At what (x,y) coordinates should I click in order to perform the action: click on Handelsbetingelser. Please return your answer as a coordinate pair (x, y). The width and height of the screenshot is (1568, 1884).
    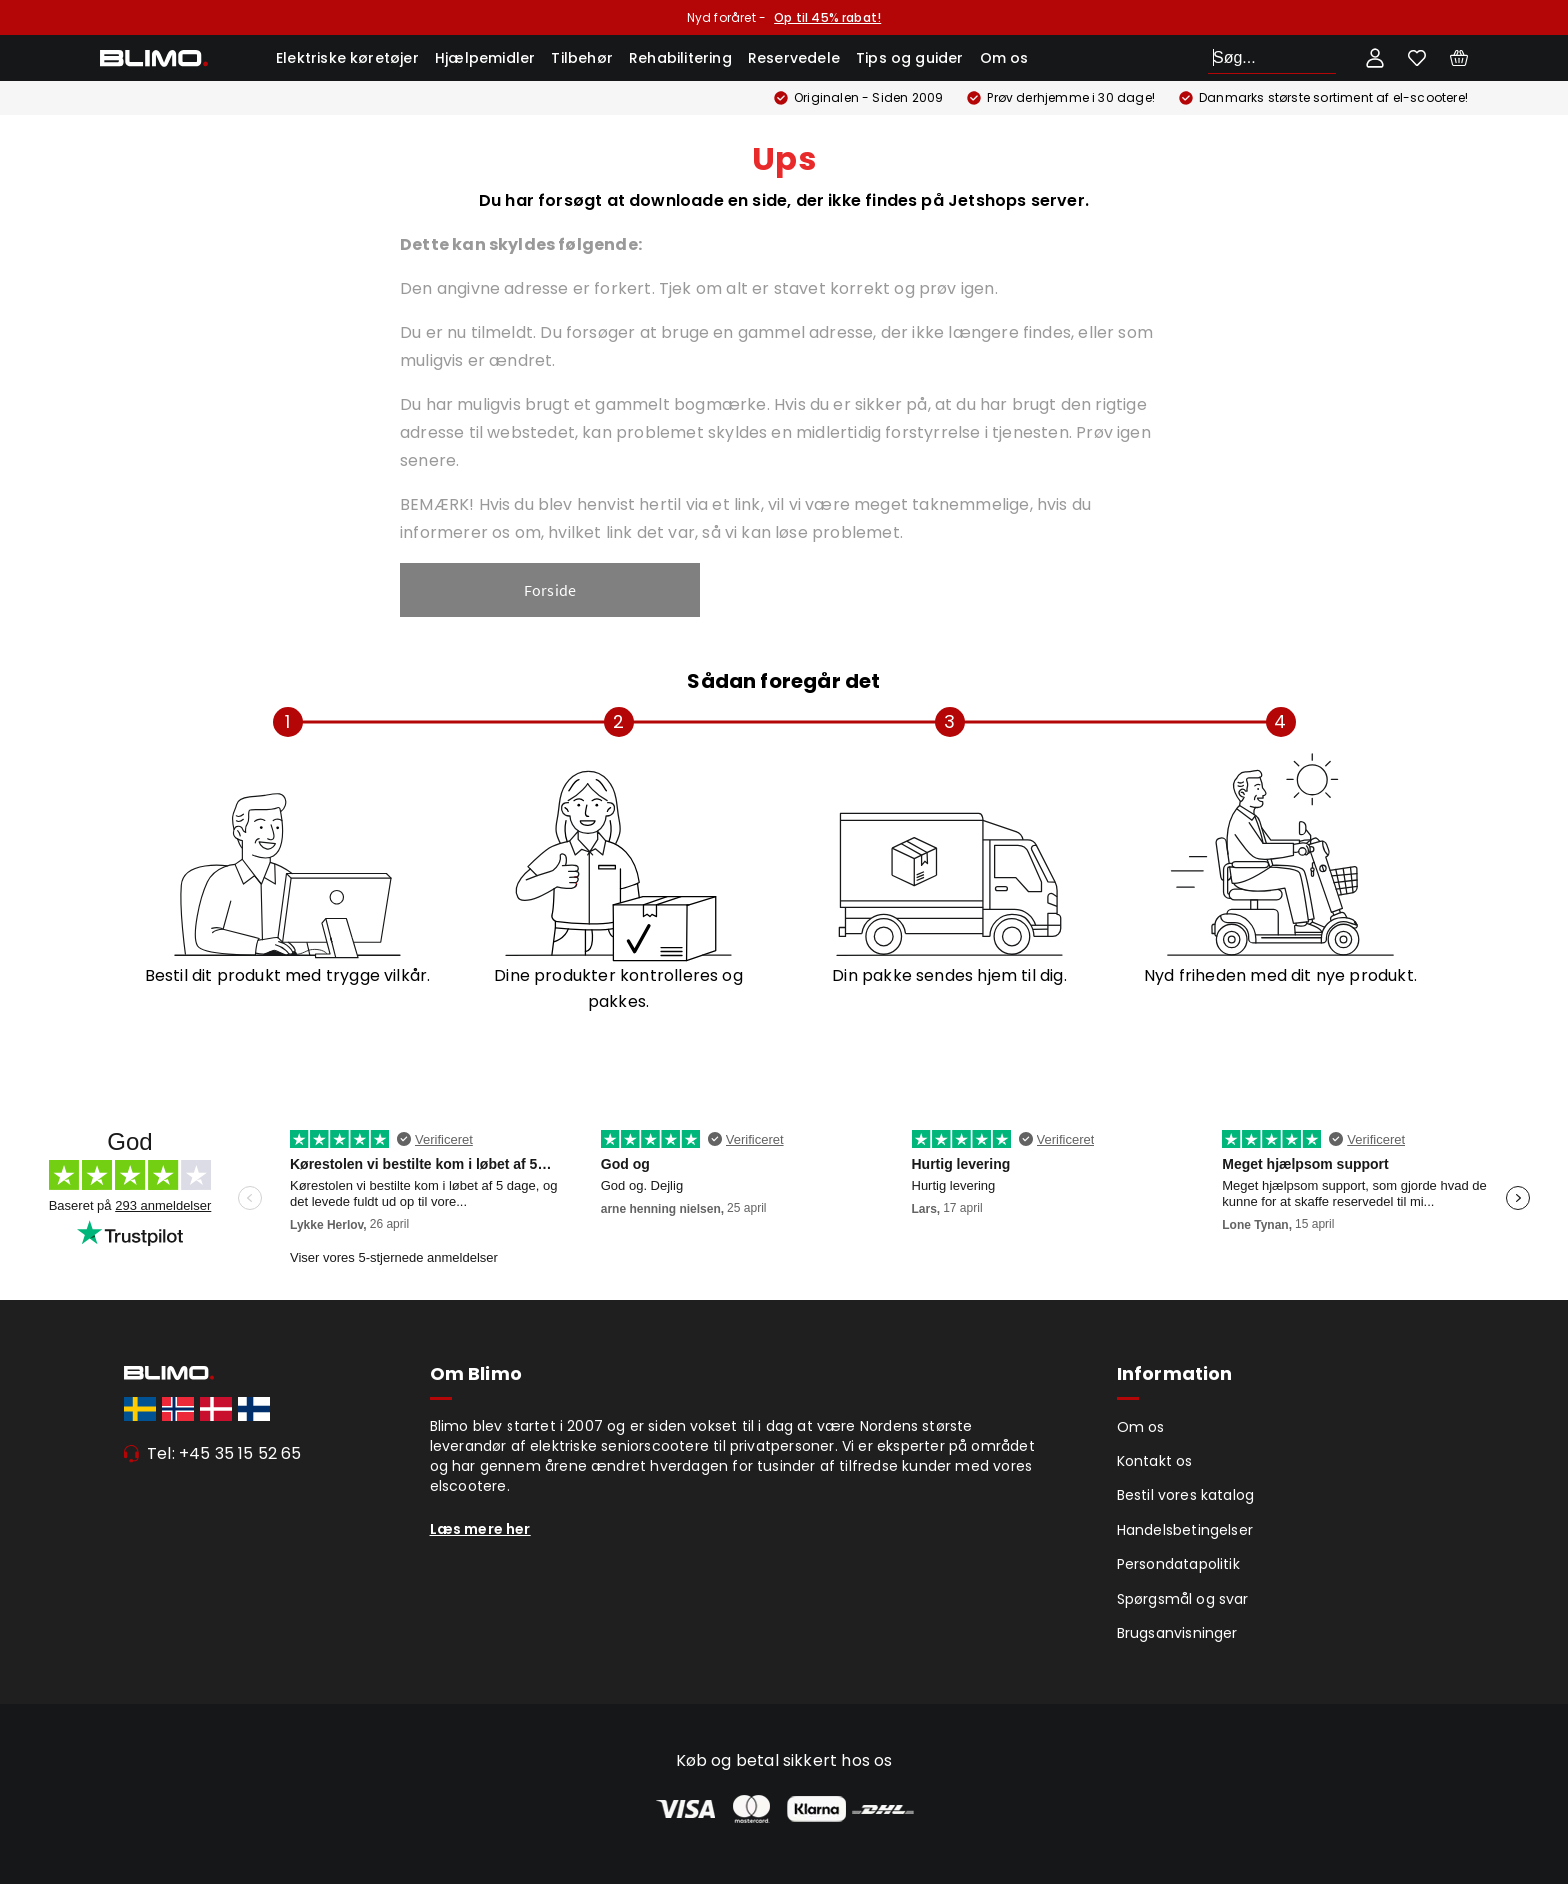
    Looking at the image, I should click on (1185, 1530).